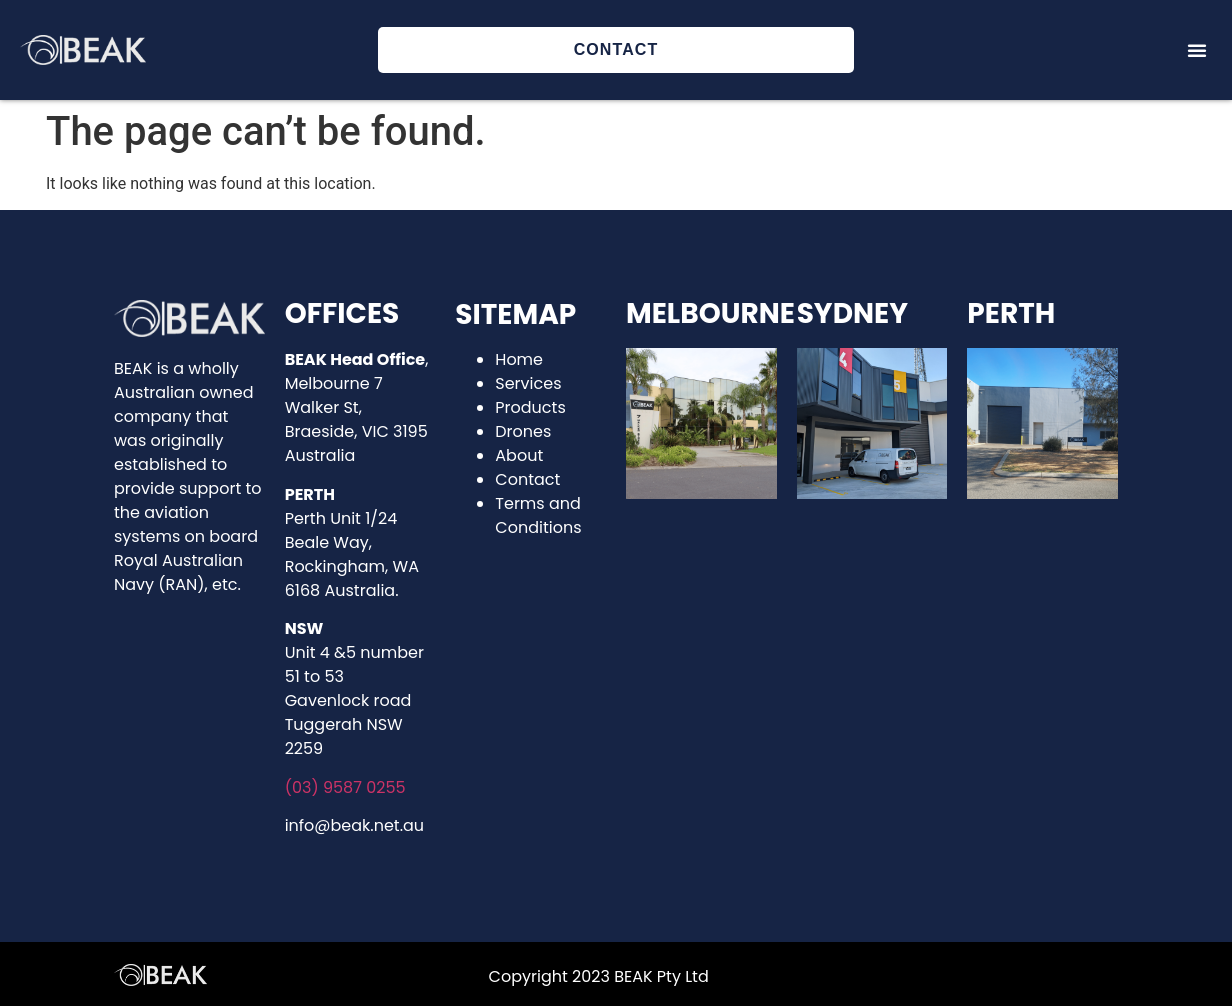 The height and width of the screenshot is (1006, 1232). Describe the element at coordinates (527, 479) in the screenshot. I see `Contact` at that location.